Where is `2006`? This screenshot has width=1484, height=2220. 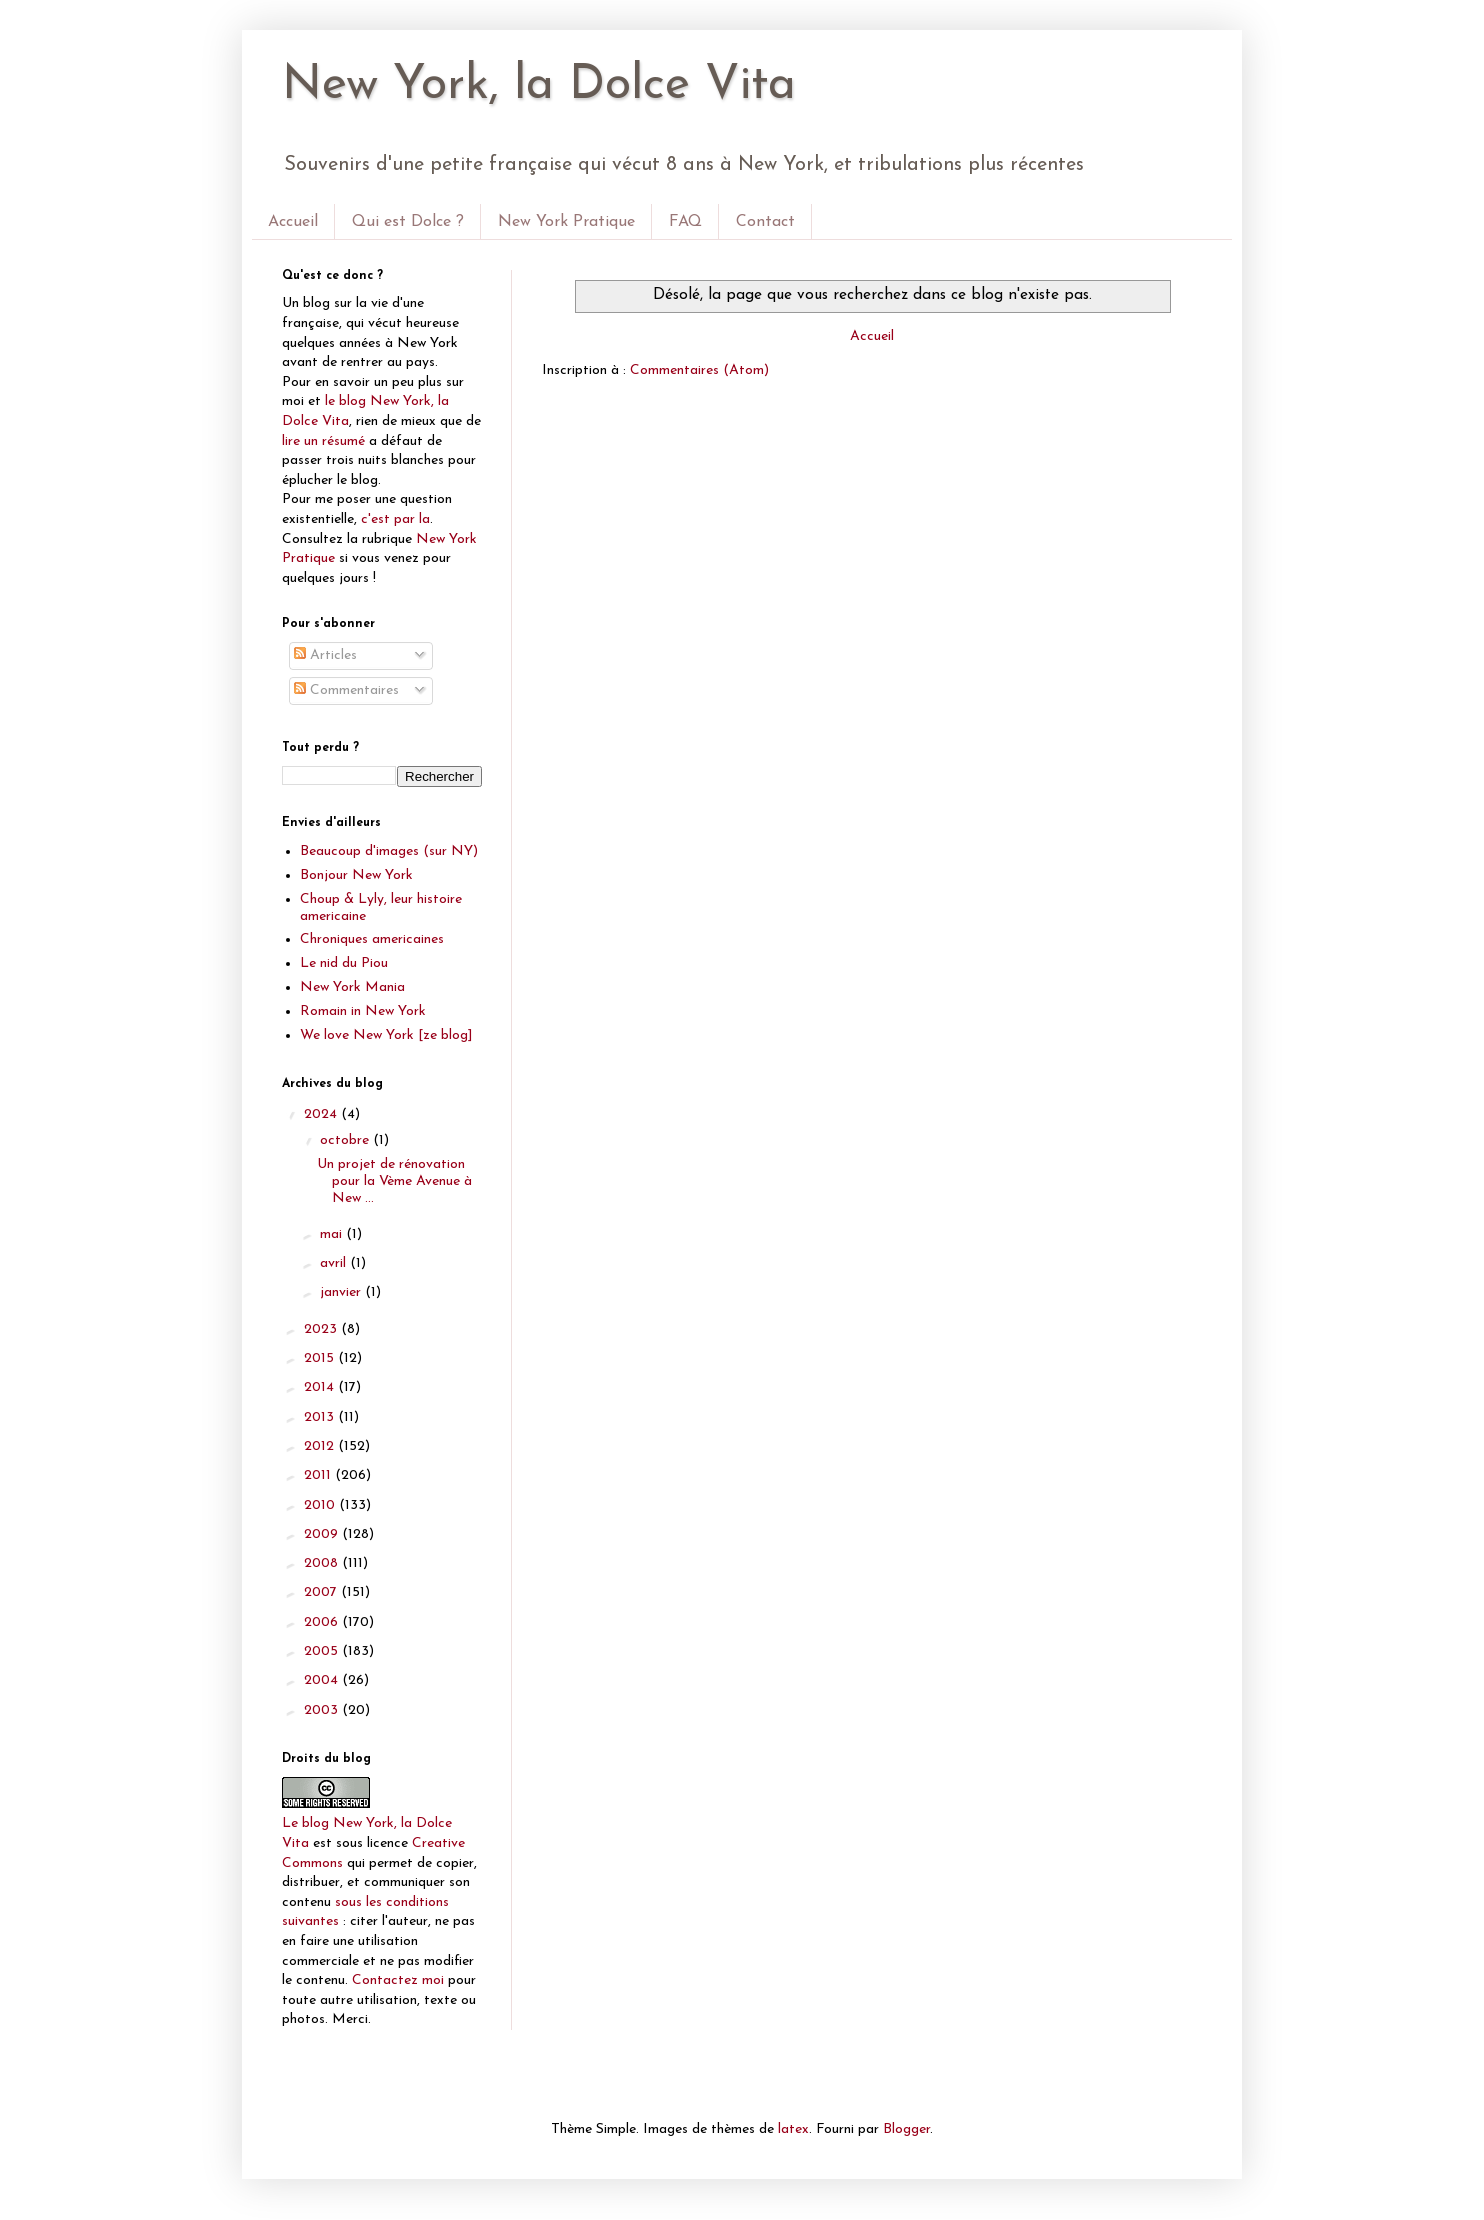 2006 is located at coordinates (323, 1622).